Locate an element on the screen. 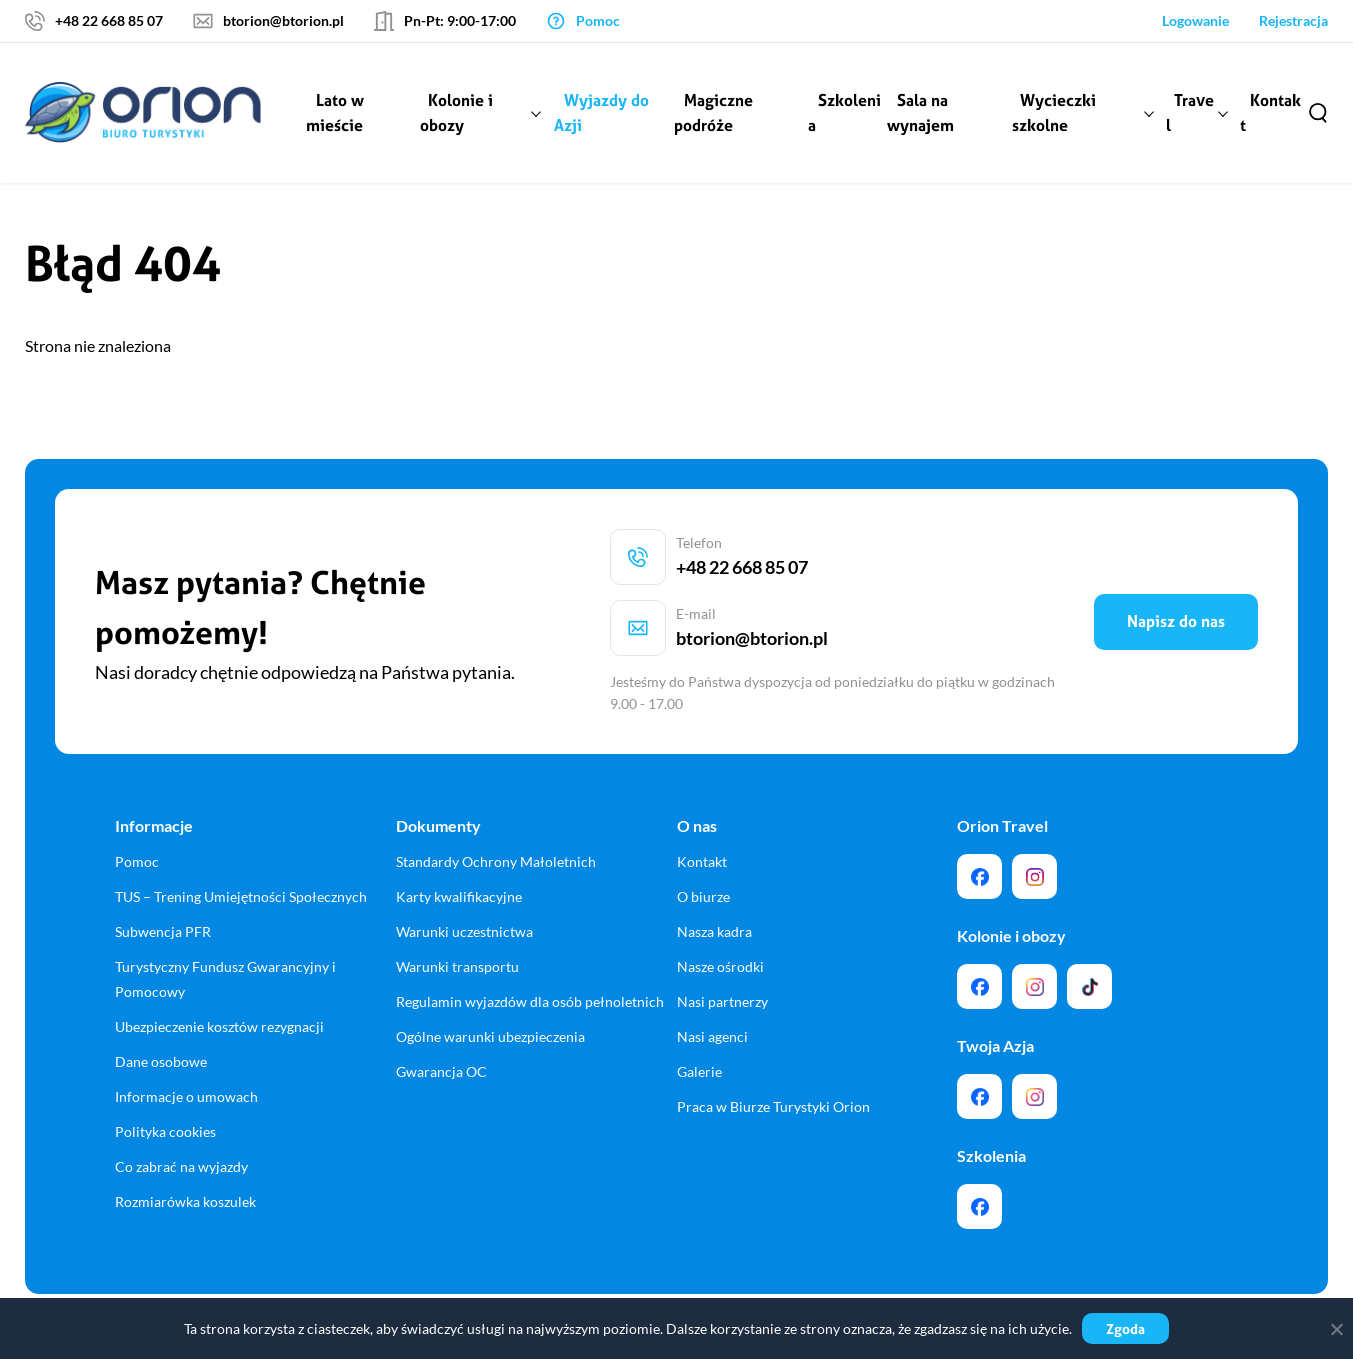 The height and width of the screenshot is (1359, 1353). TUS – Trening Umiejętności Społecznych is located at coordinates (241, 839).